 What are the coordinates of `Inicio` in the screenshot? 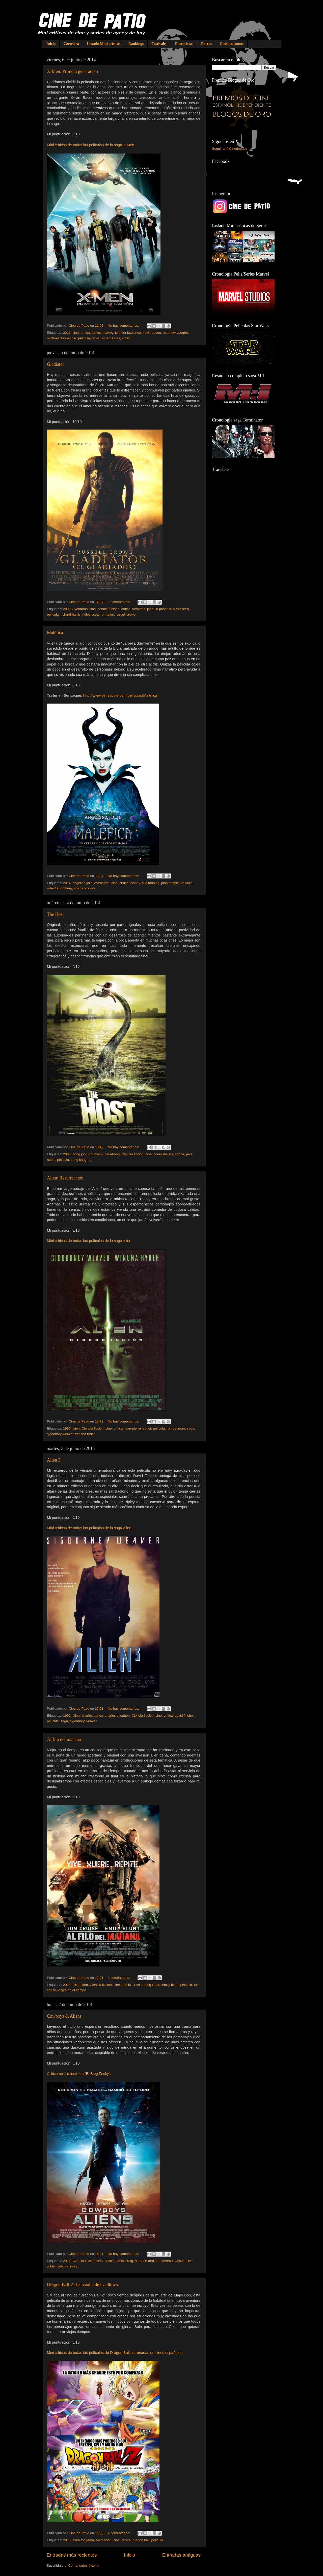 It's located at (51, 44).